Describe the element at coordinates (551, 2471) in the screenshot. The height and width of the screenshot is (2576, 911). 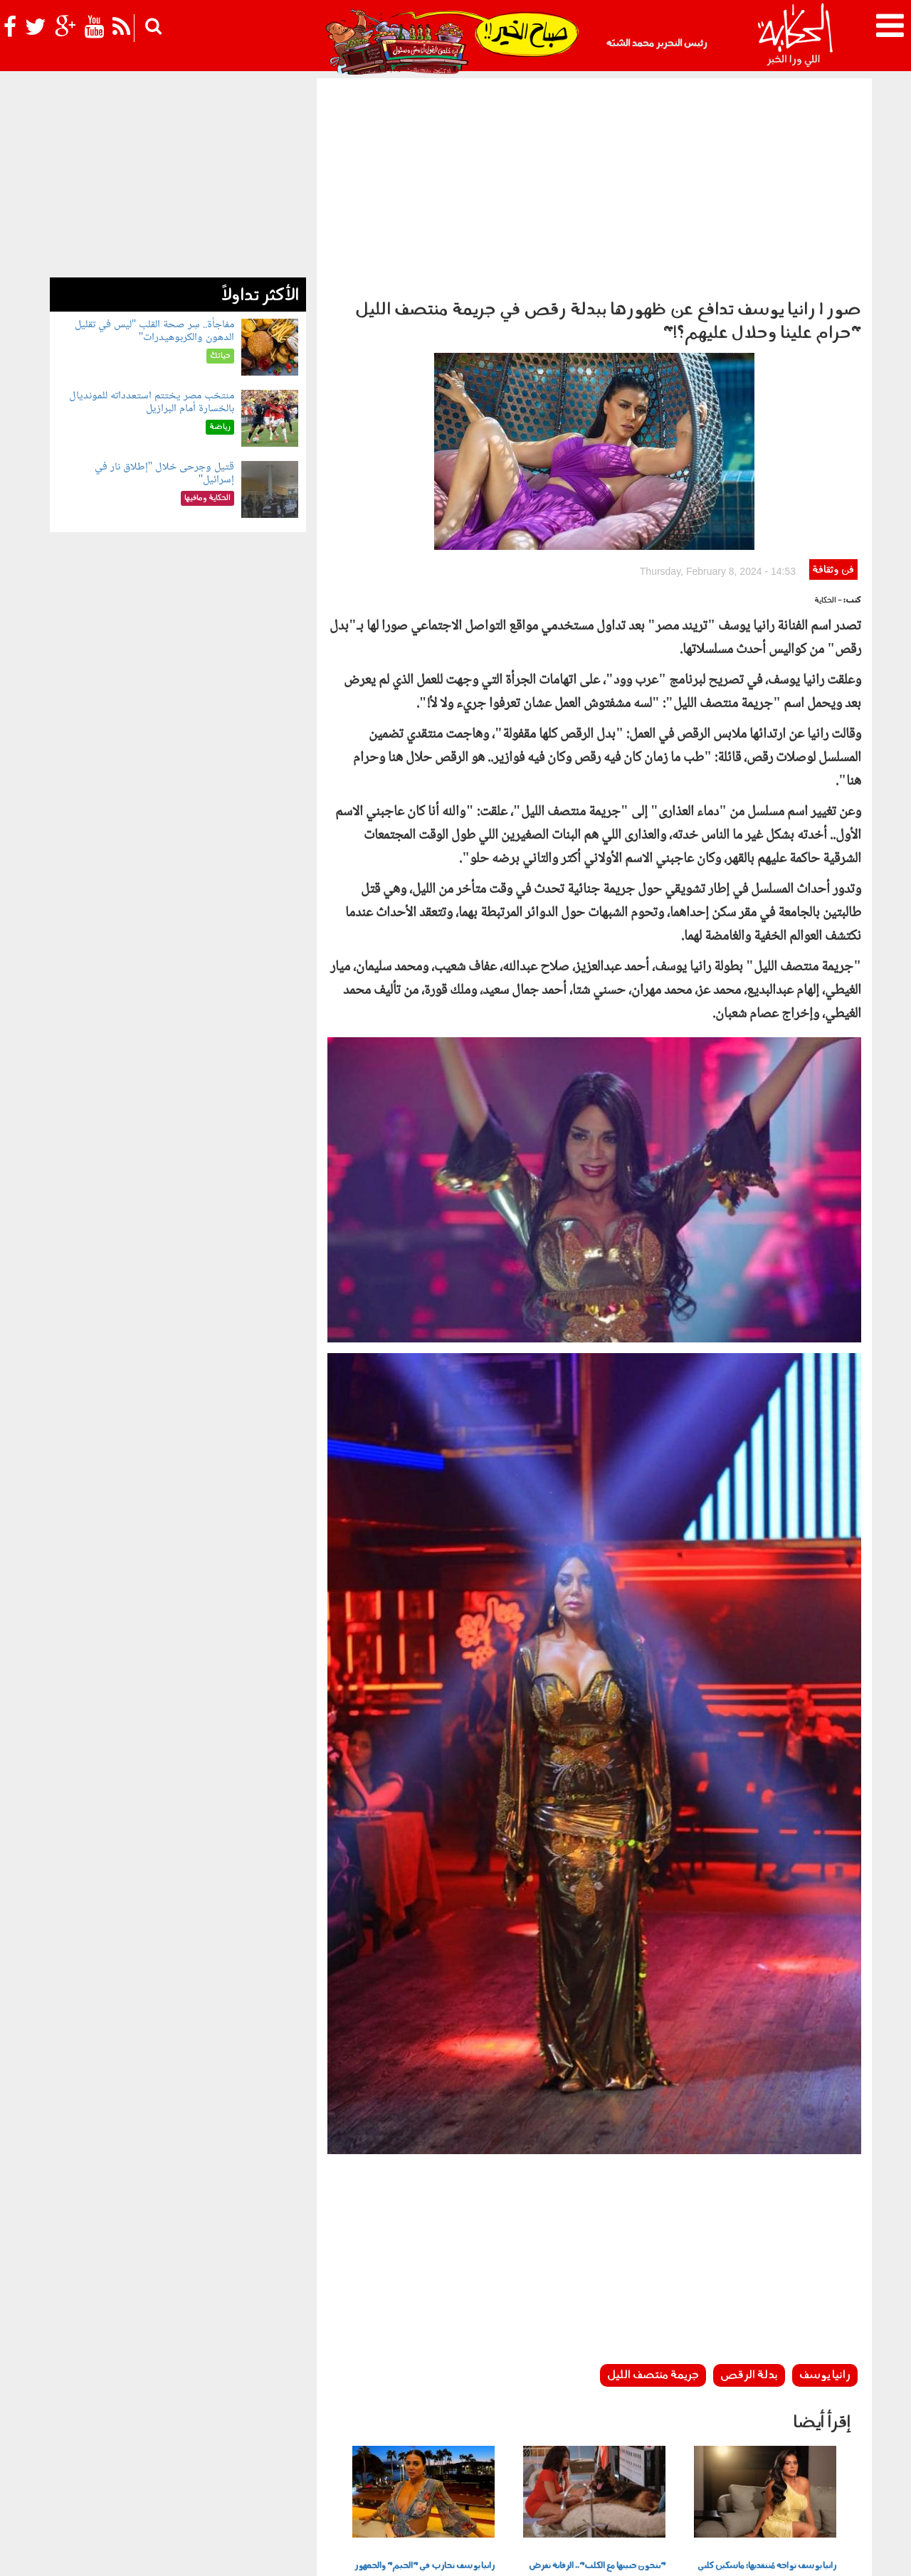
I see `رأي` at that location.